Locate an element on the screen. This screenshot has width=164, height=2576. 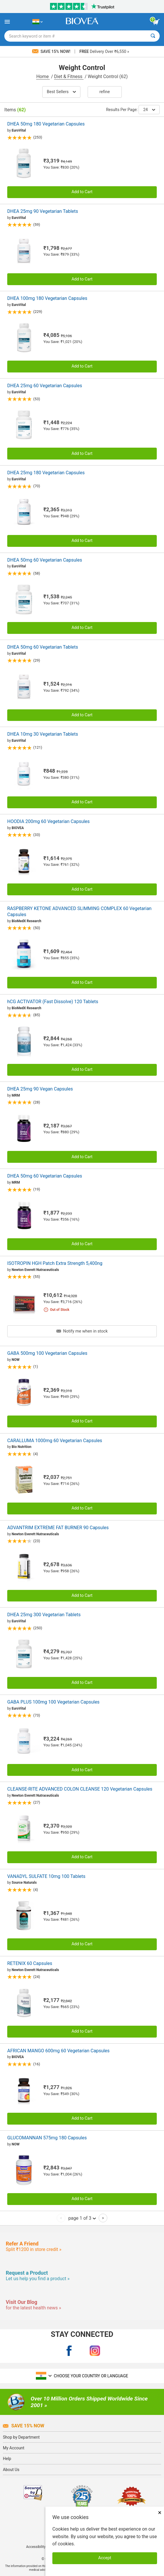
DHEA 25mg 90 Vegan Capsules is located at coordinates (40, 1089).